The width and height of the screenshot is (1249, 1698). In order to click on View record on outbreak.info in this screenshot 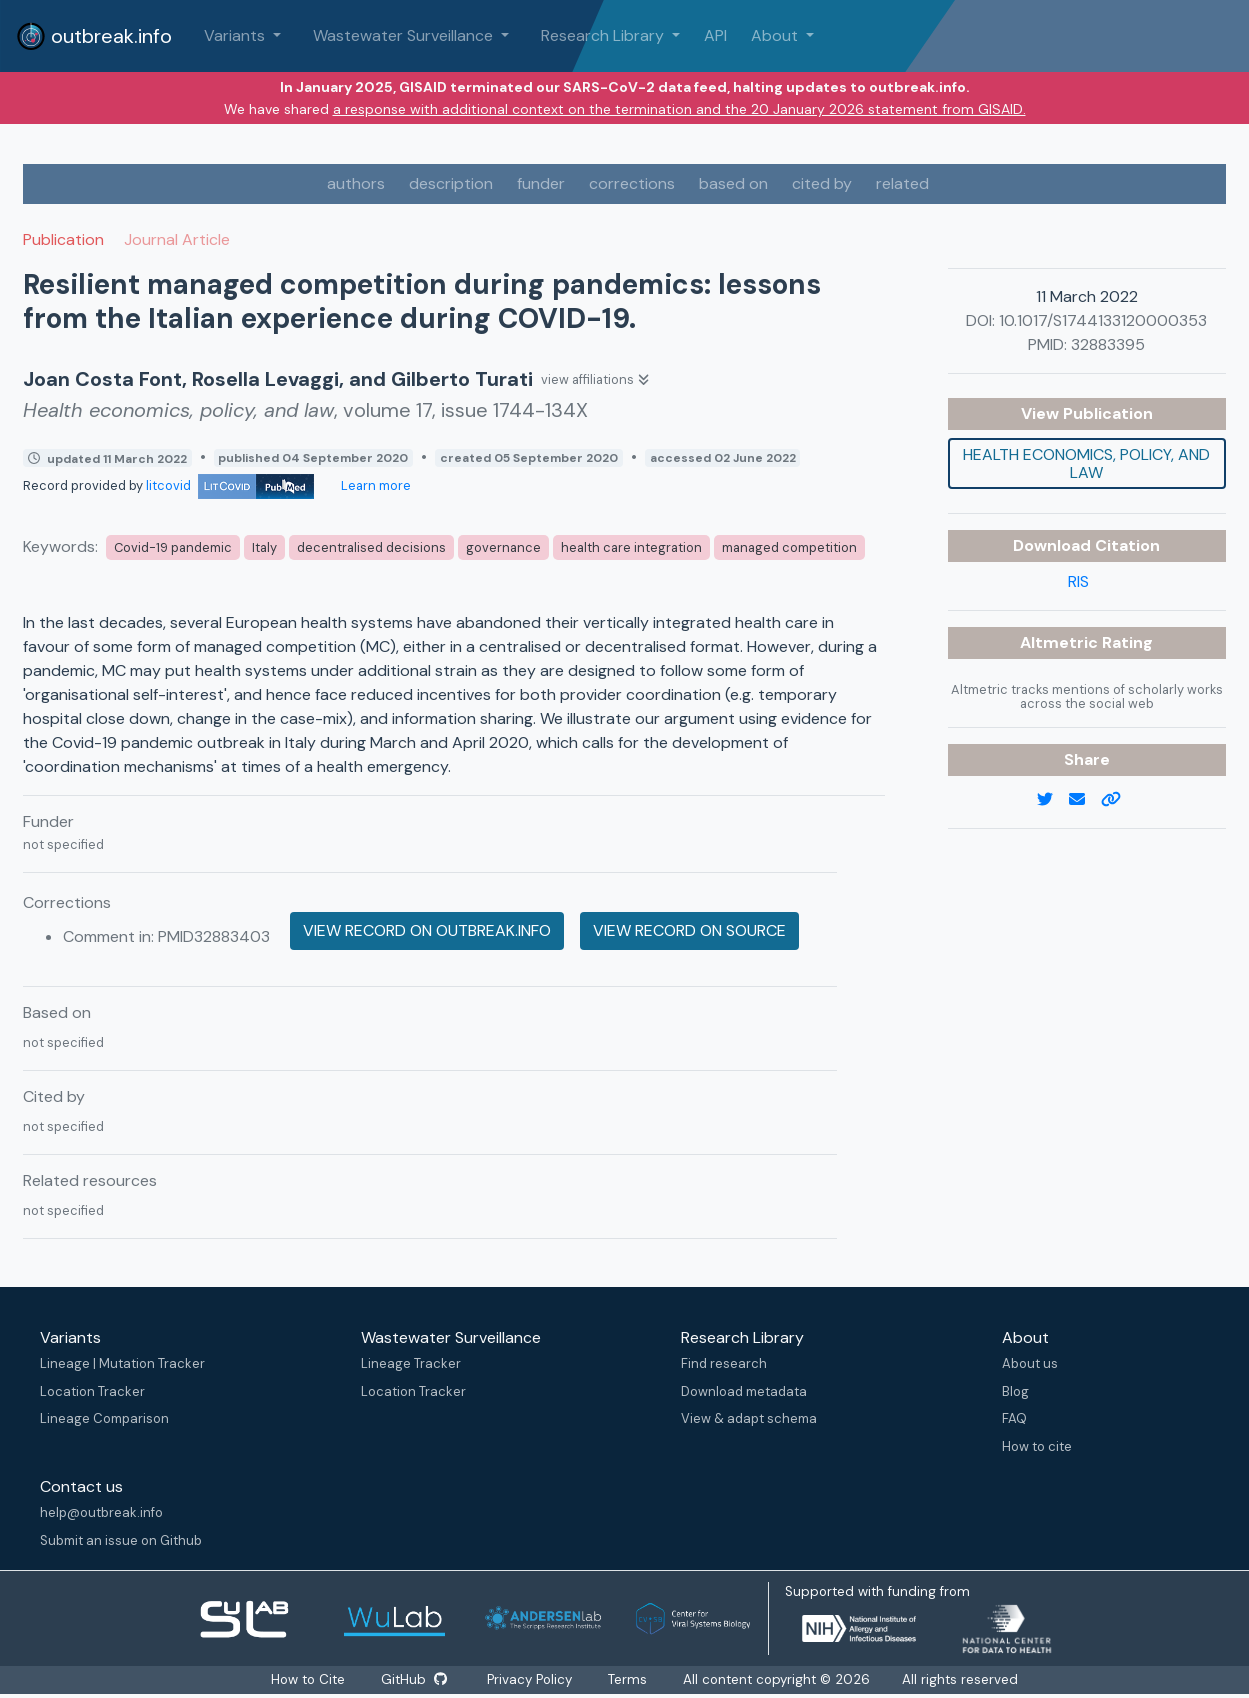, I will do `click(427, 930)`.